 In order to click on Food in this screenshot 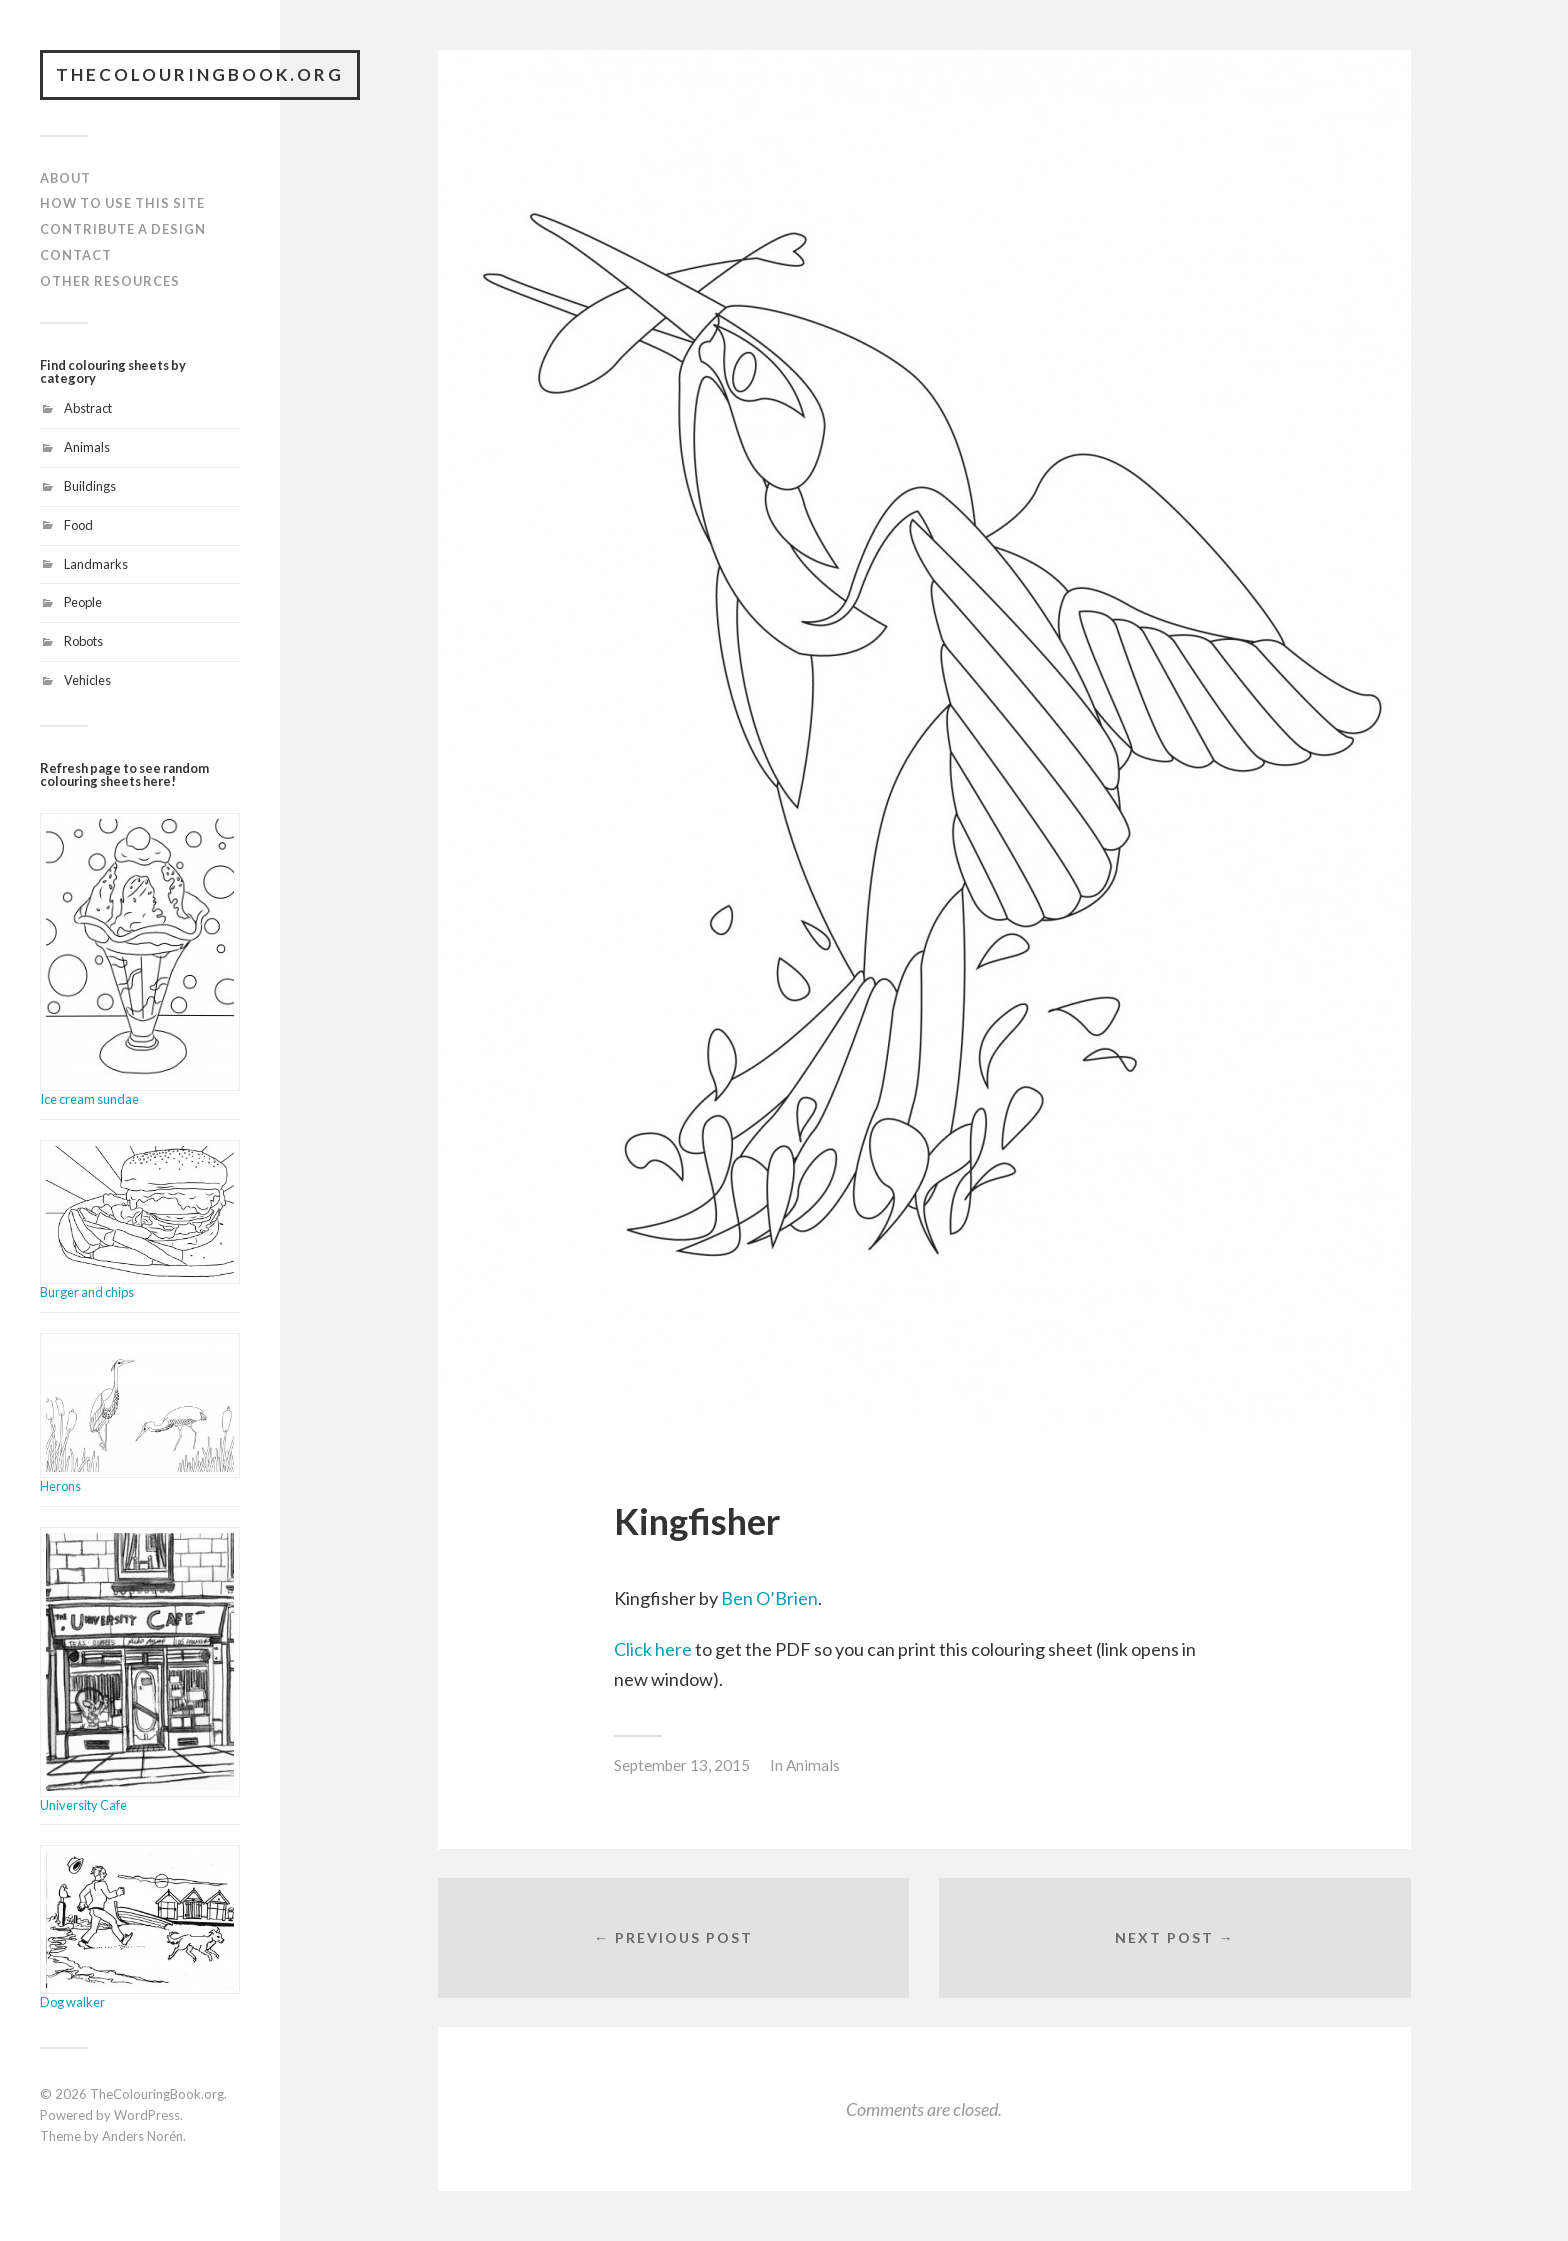, I will do `click(78, 525)`.